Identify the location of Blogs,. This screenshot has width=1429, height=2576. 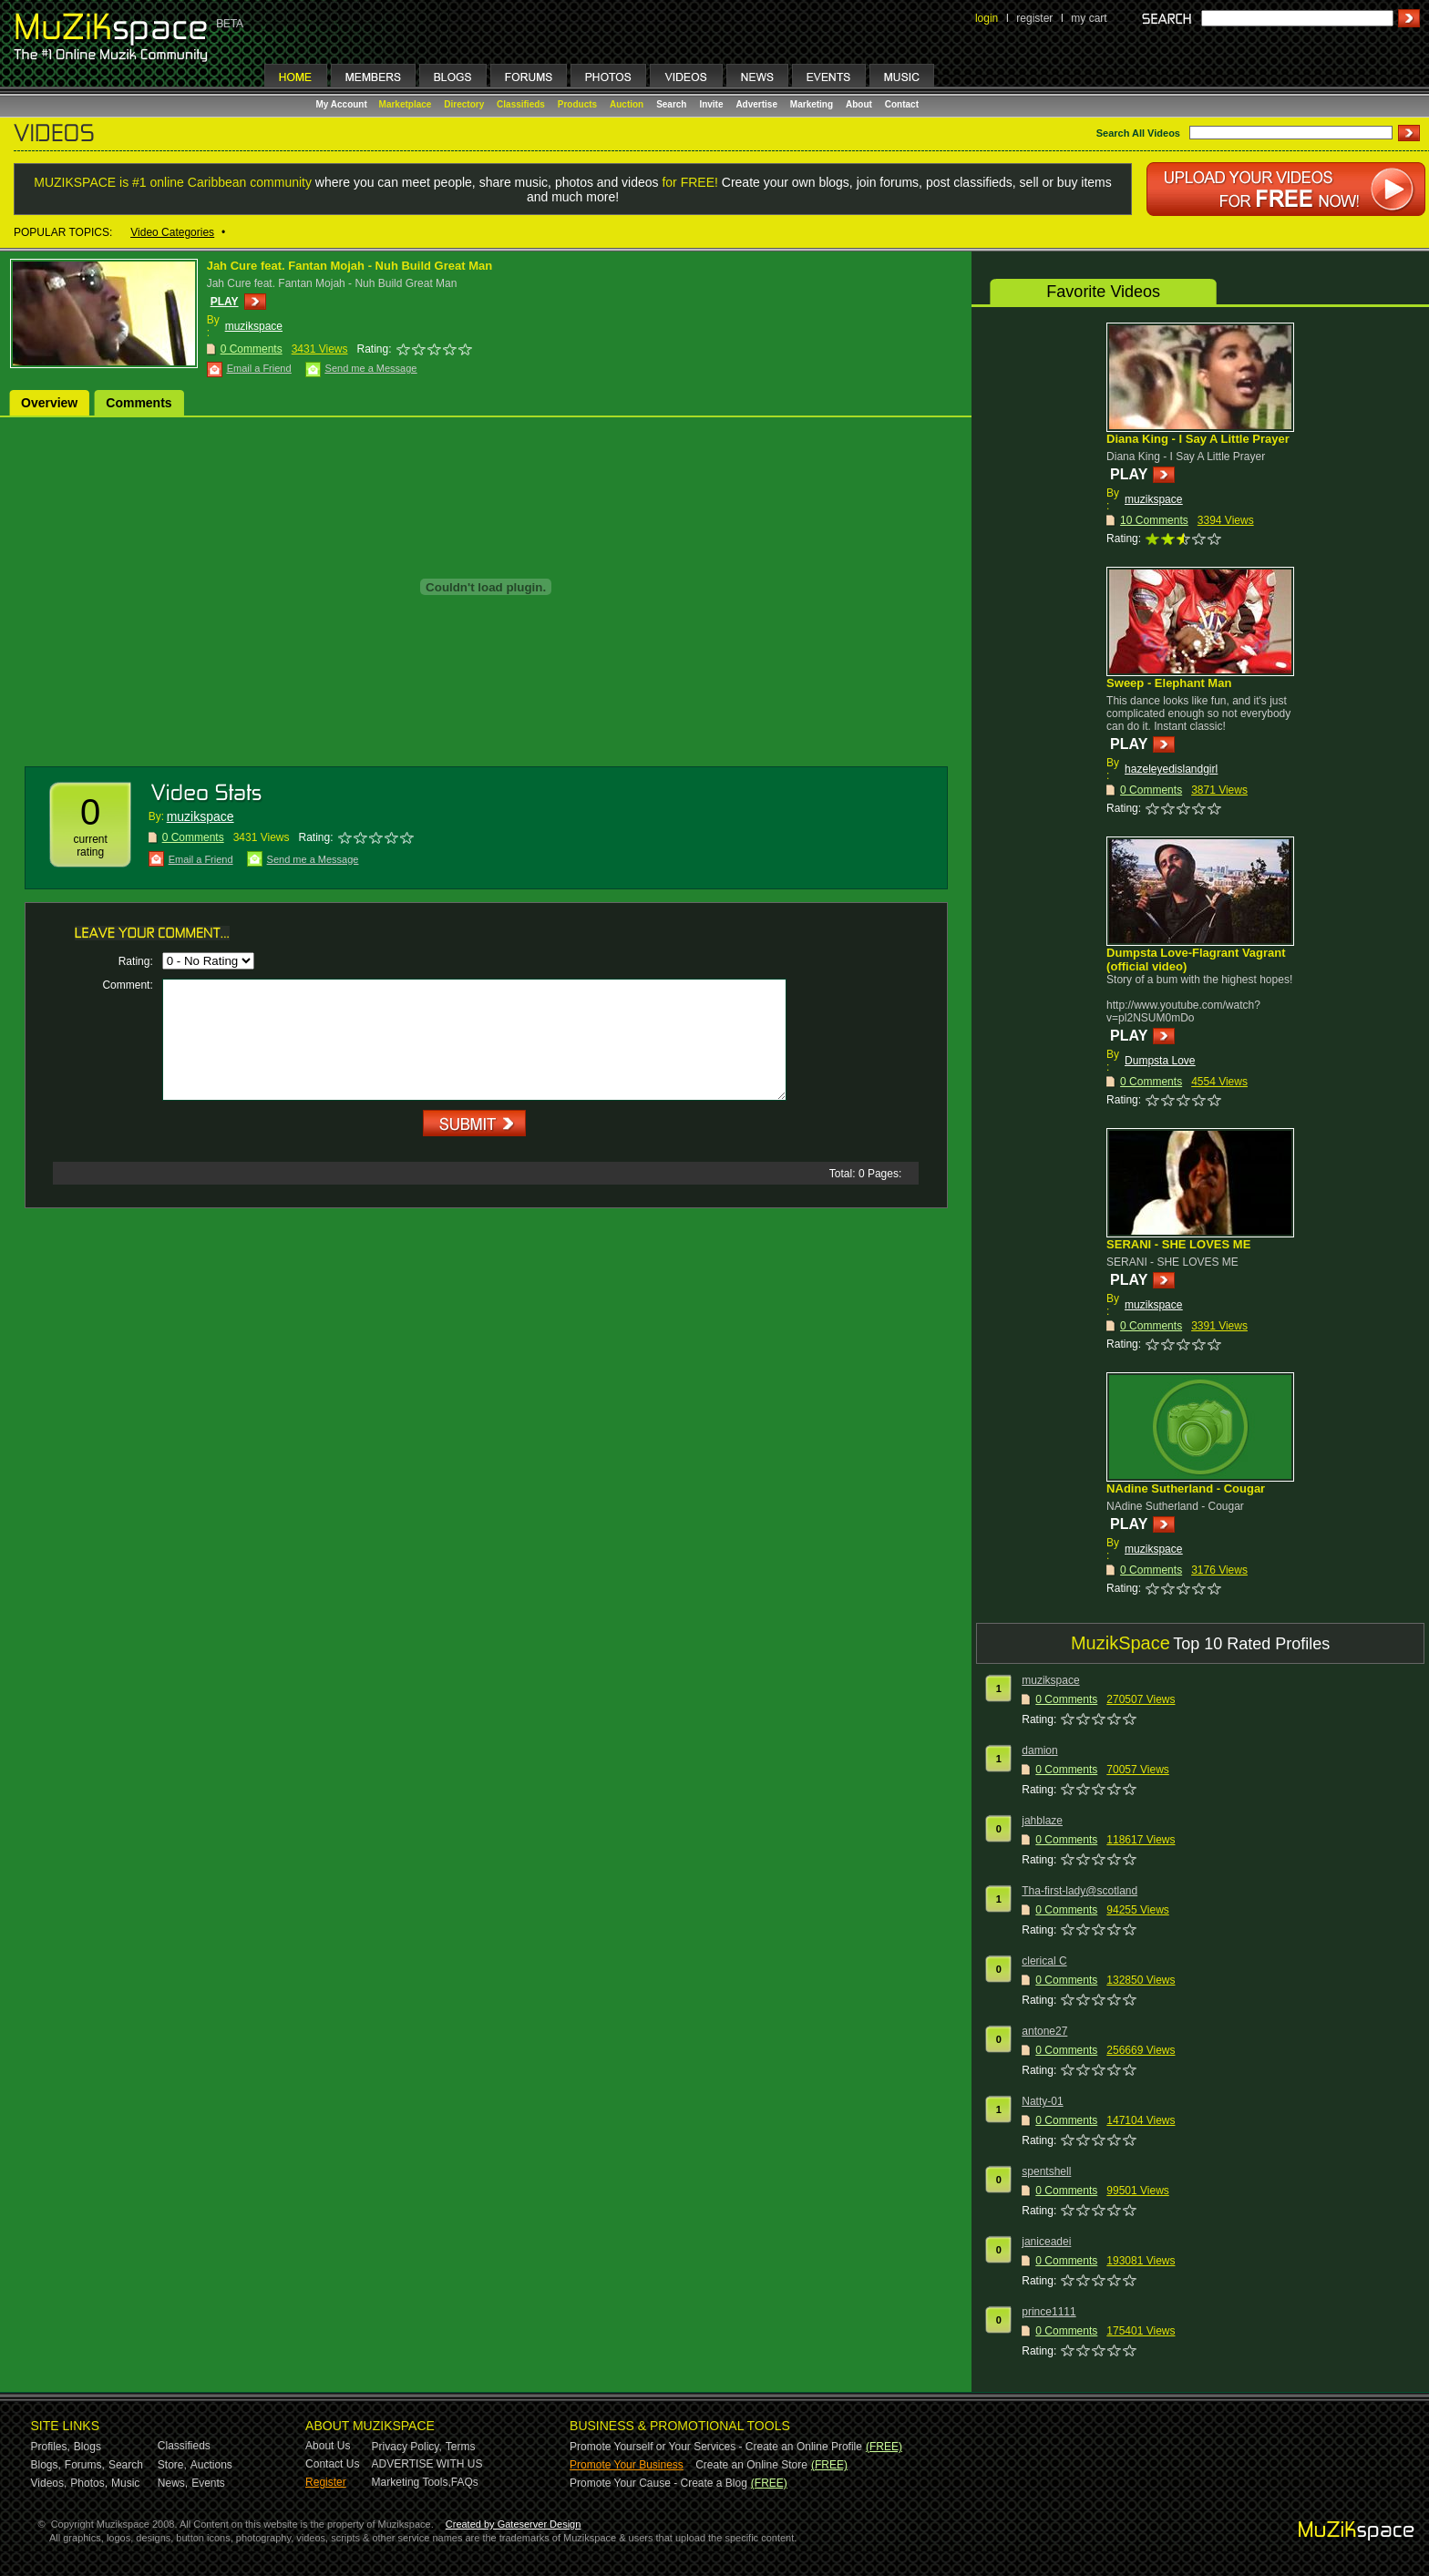
(46, 2464).